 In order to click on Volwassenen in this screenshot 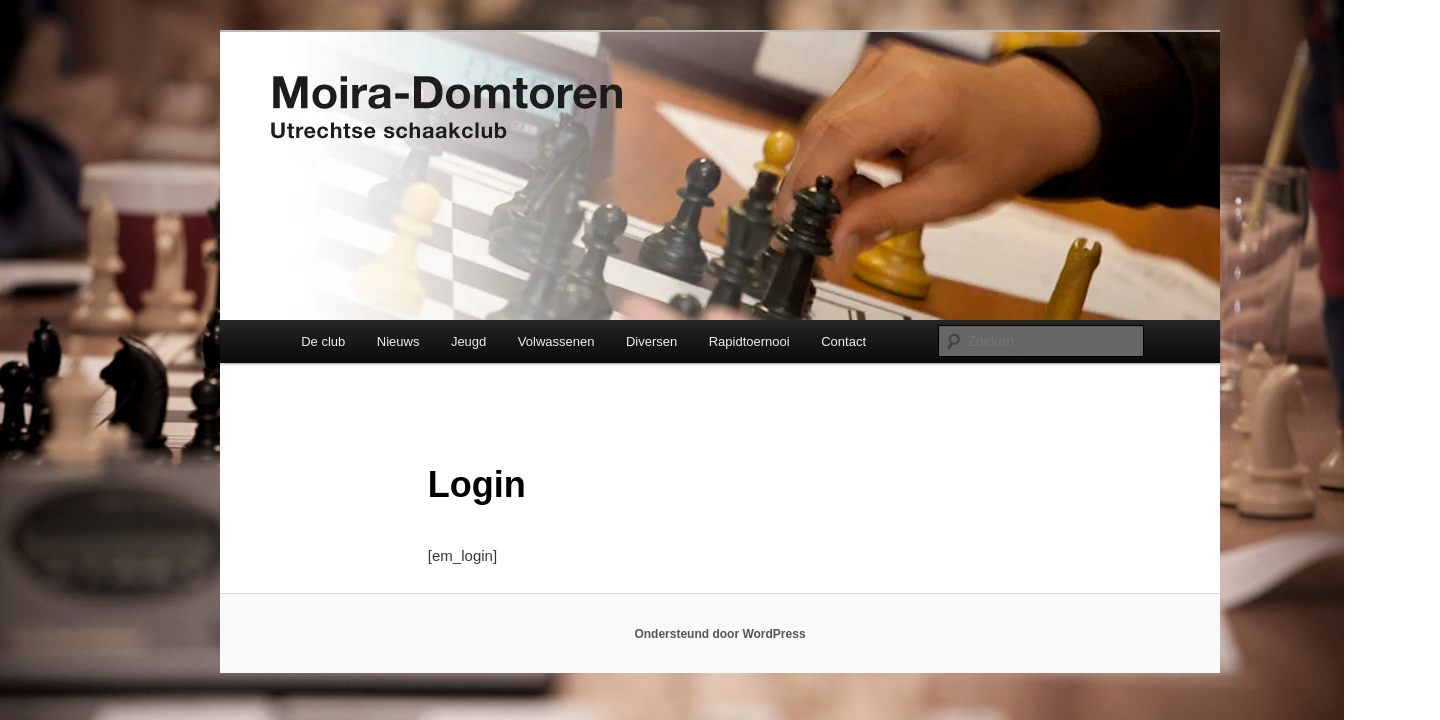, I will do `click(556, 341)`.